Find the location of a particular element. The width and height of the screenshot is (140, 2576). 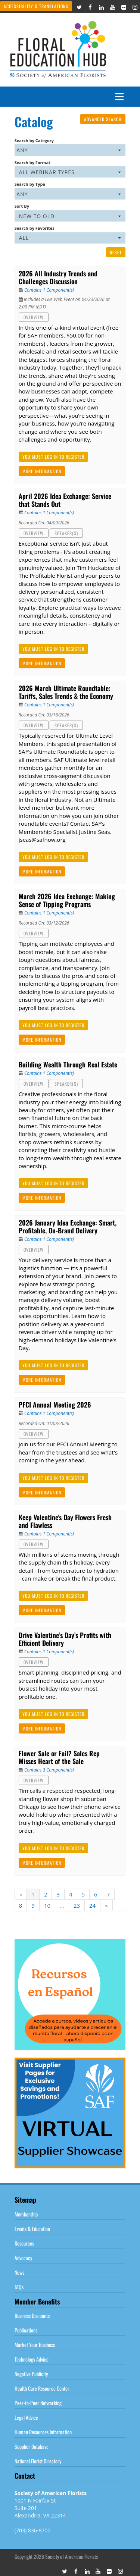

Overview is located at coordinates (34, 317).